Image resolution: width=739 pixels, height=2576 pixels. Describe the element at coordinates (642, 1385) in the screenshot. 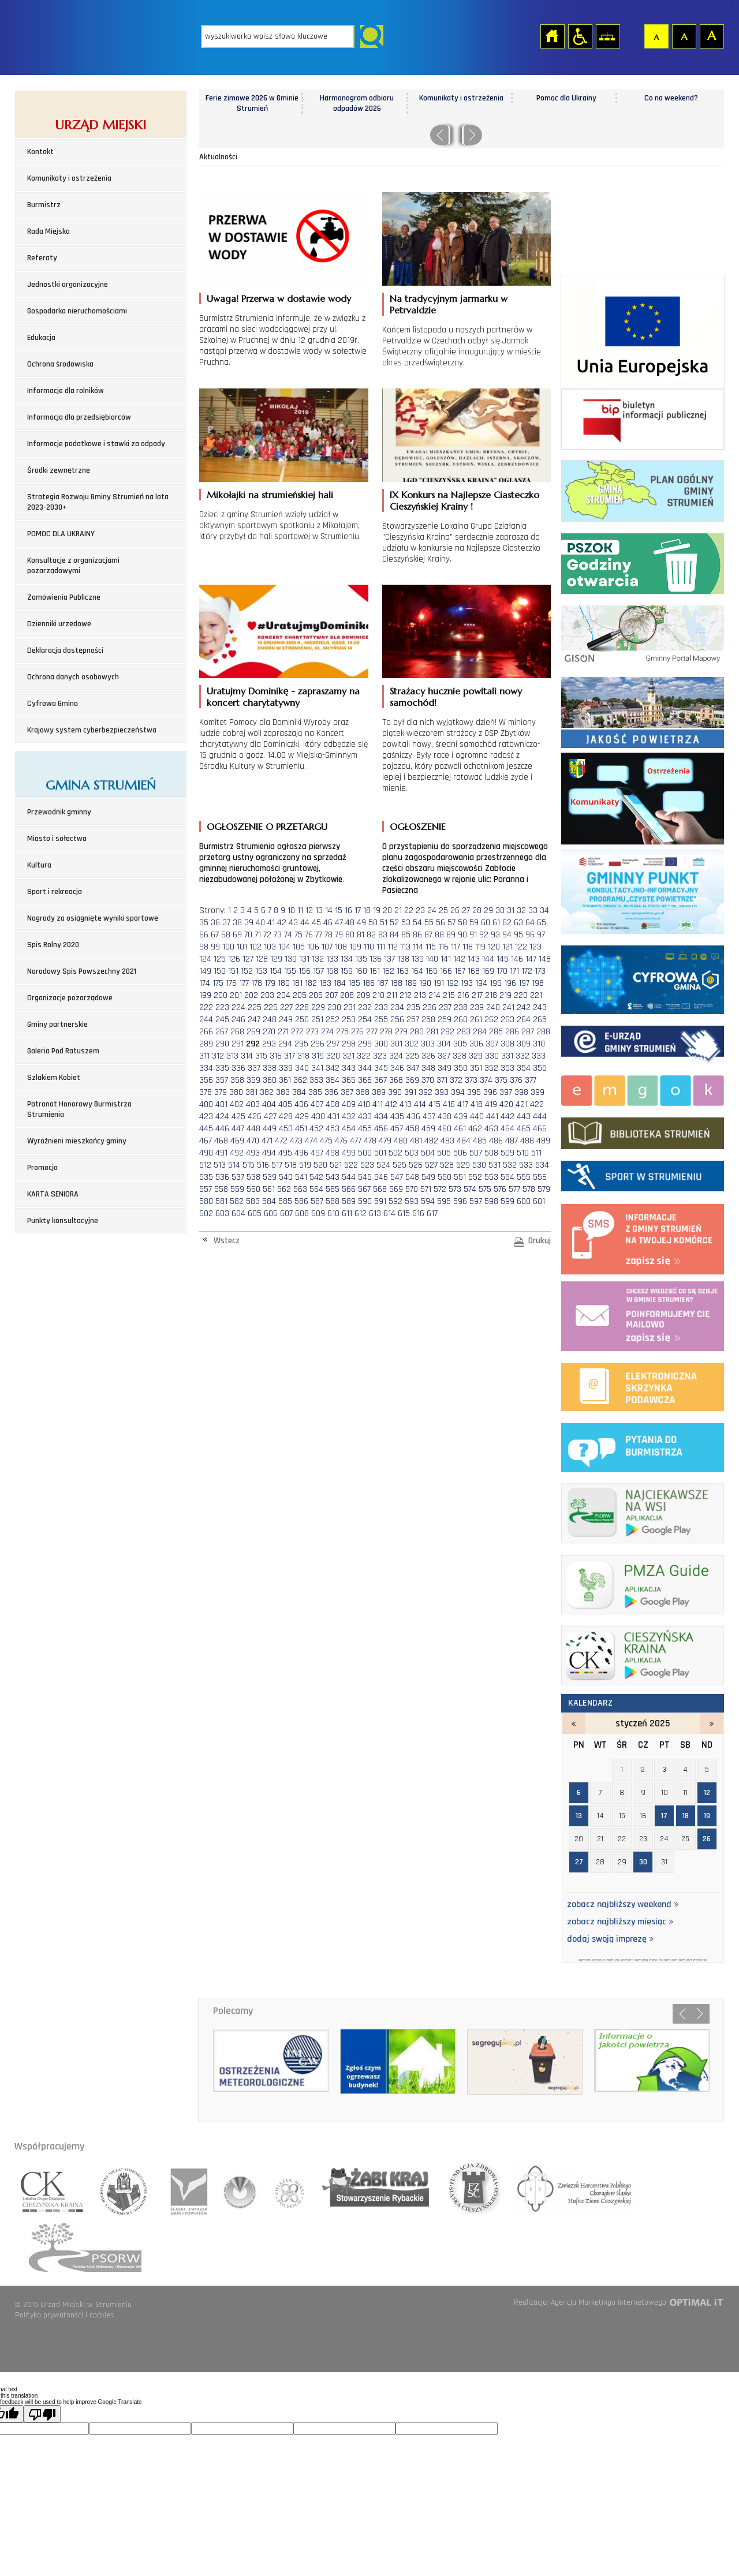

I see `elektroniczna platforma usług administracji publicznej` at that location.